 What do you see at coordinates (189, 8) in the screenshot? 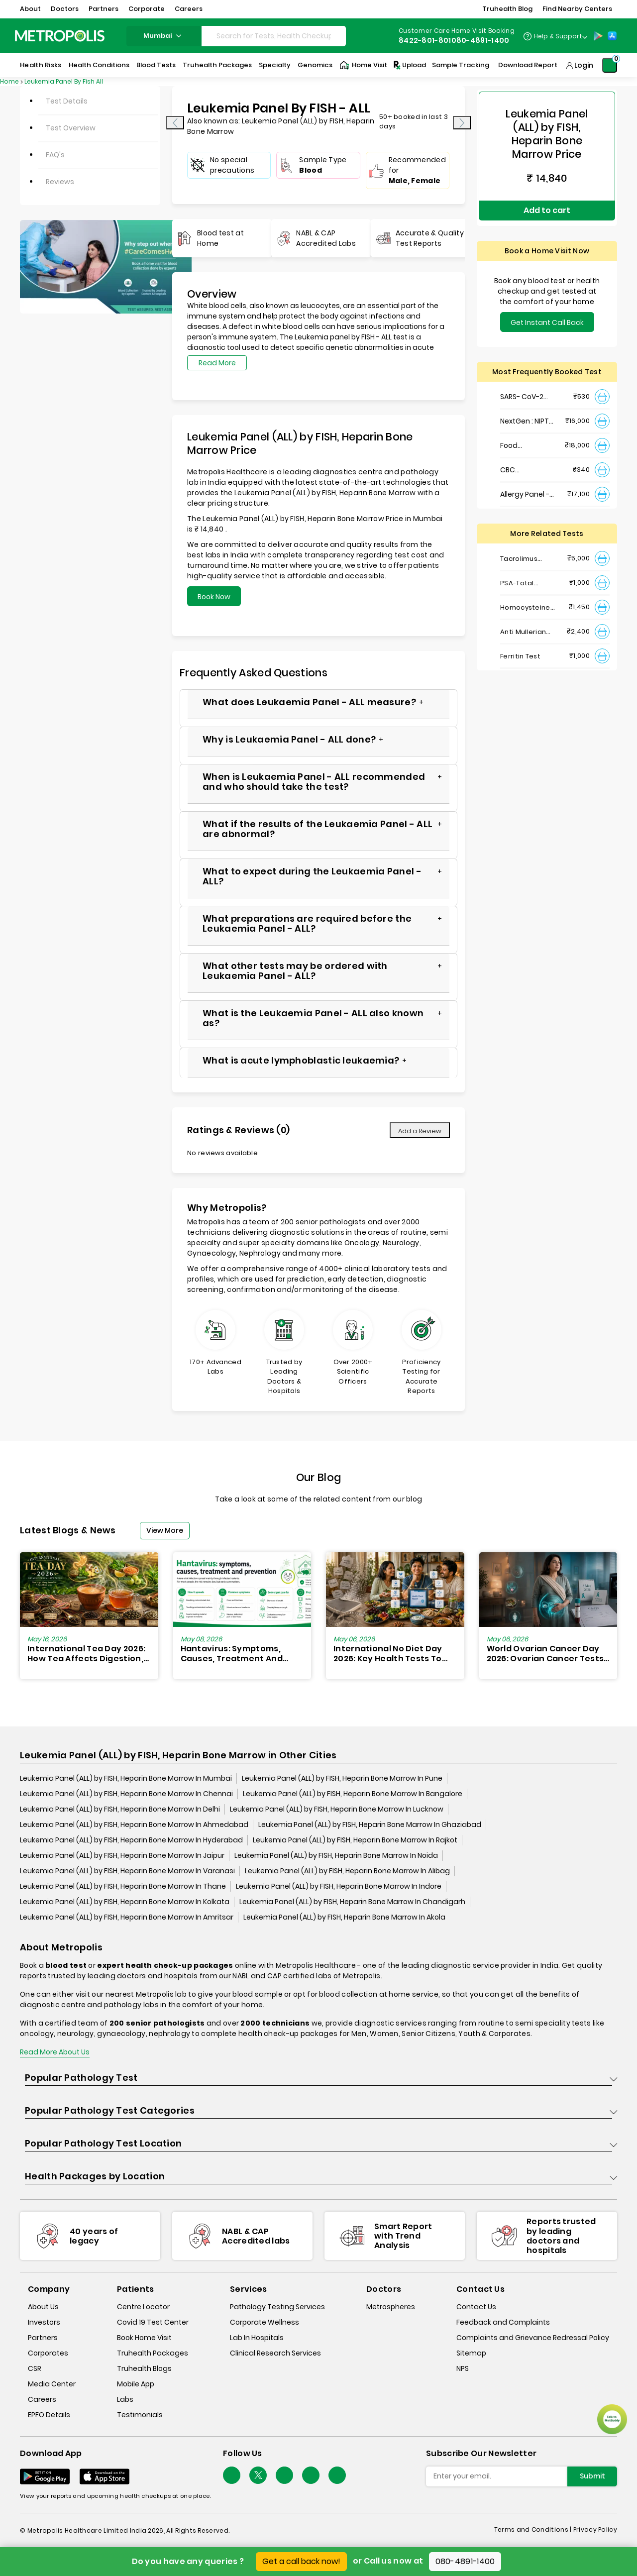
I see `Careers [button]` at bounding box center [189, 8].